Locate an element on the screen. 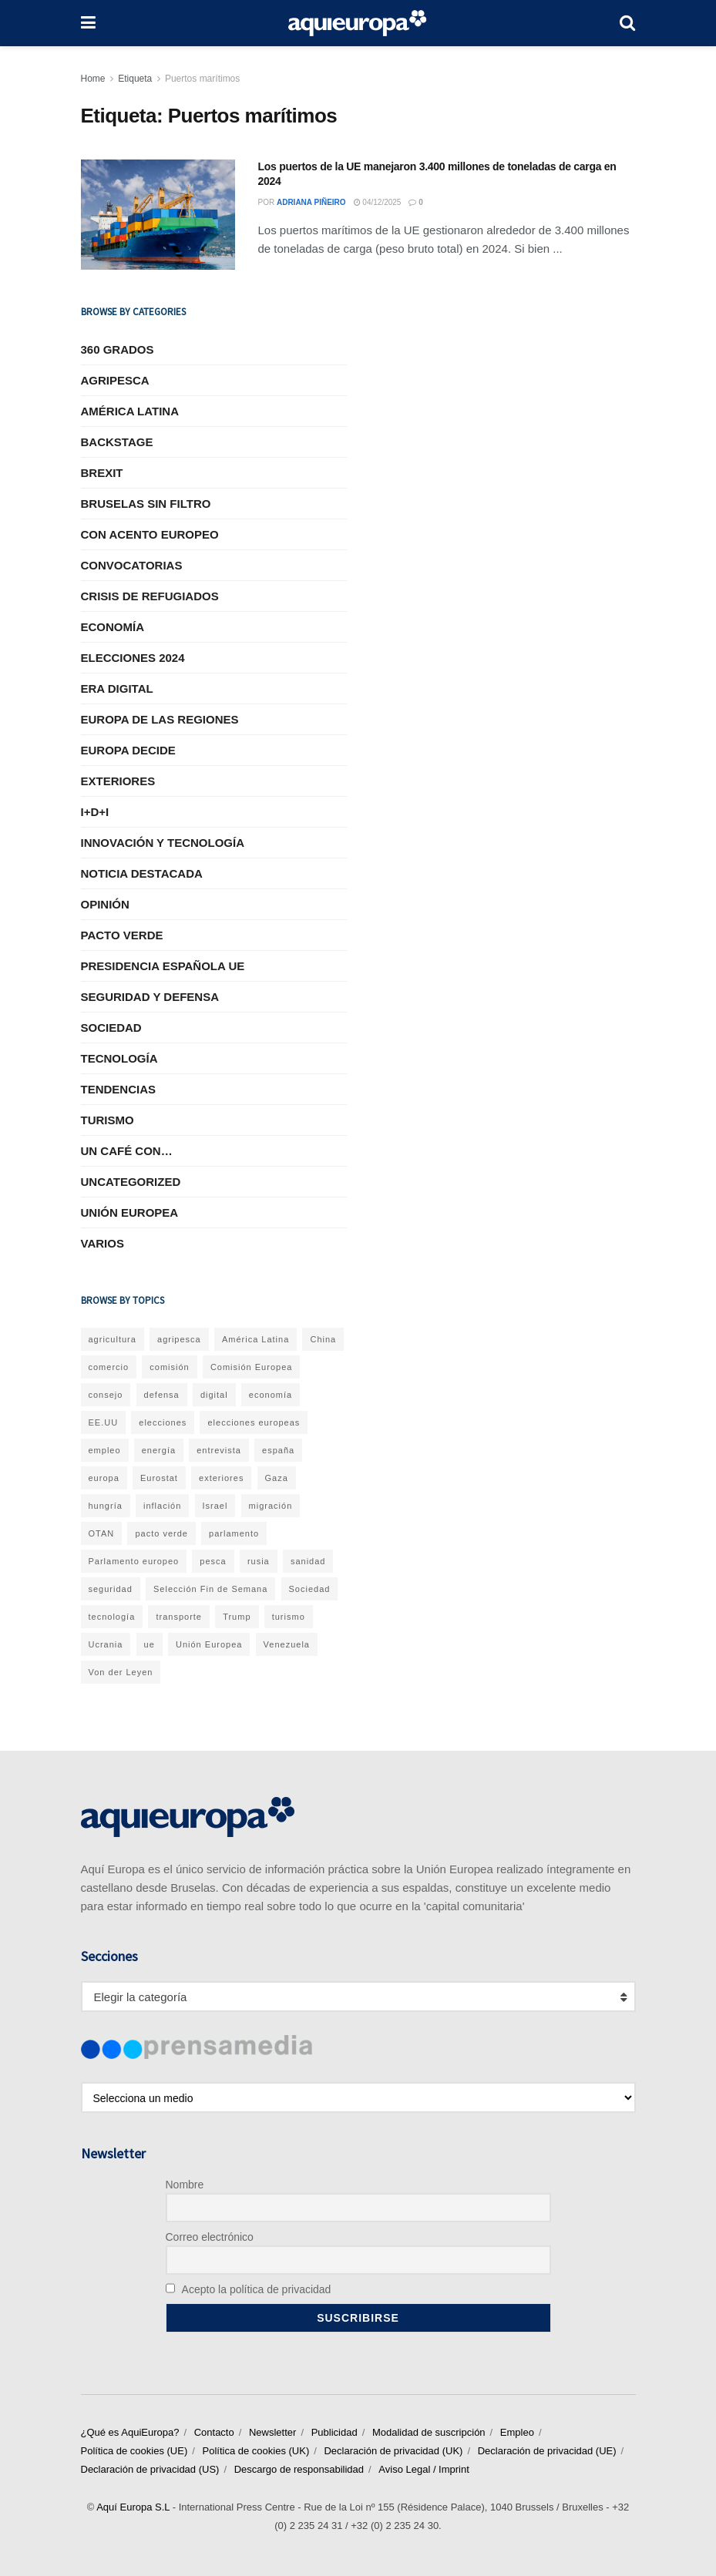 The height and width of the screenshot is (2576, 716). parlamento [parlamento (52 elementos)] is located at coordinates (234, 1533).